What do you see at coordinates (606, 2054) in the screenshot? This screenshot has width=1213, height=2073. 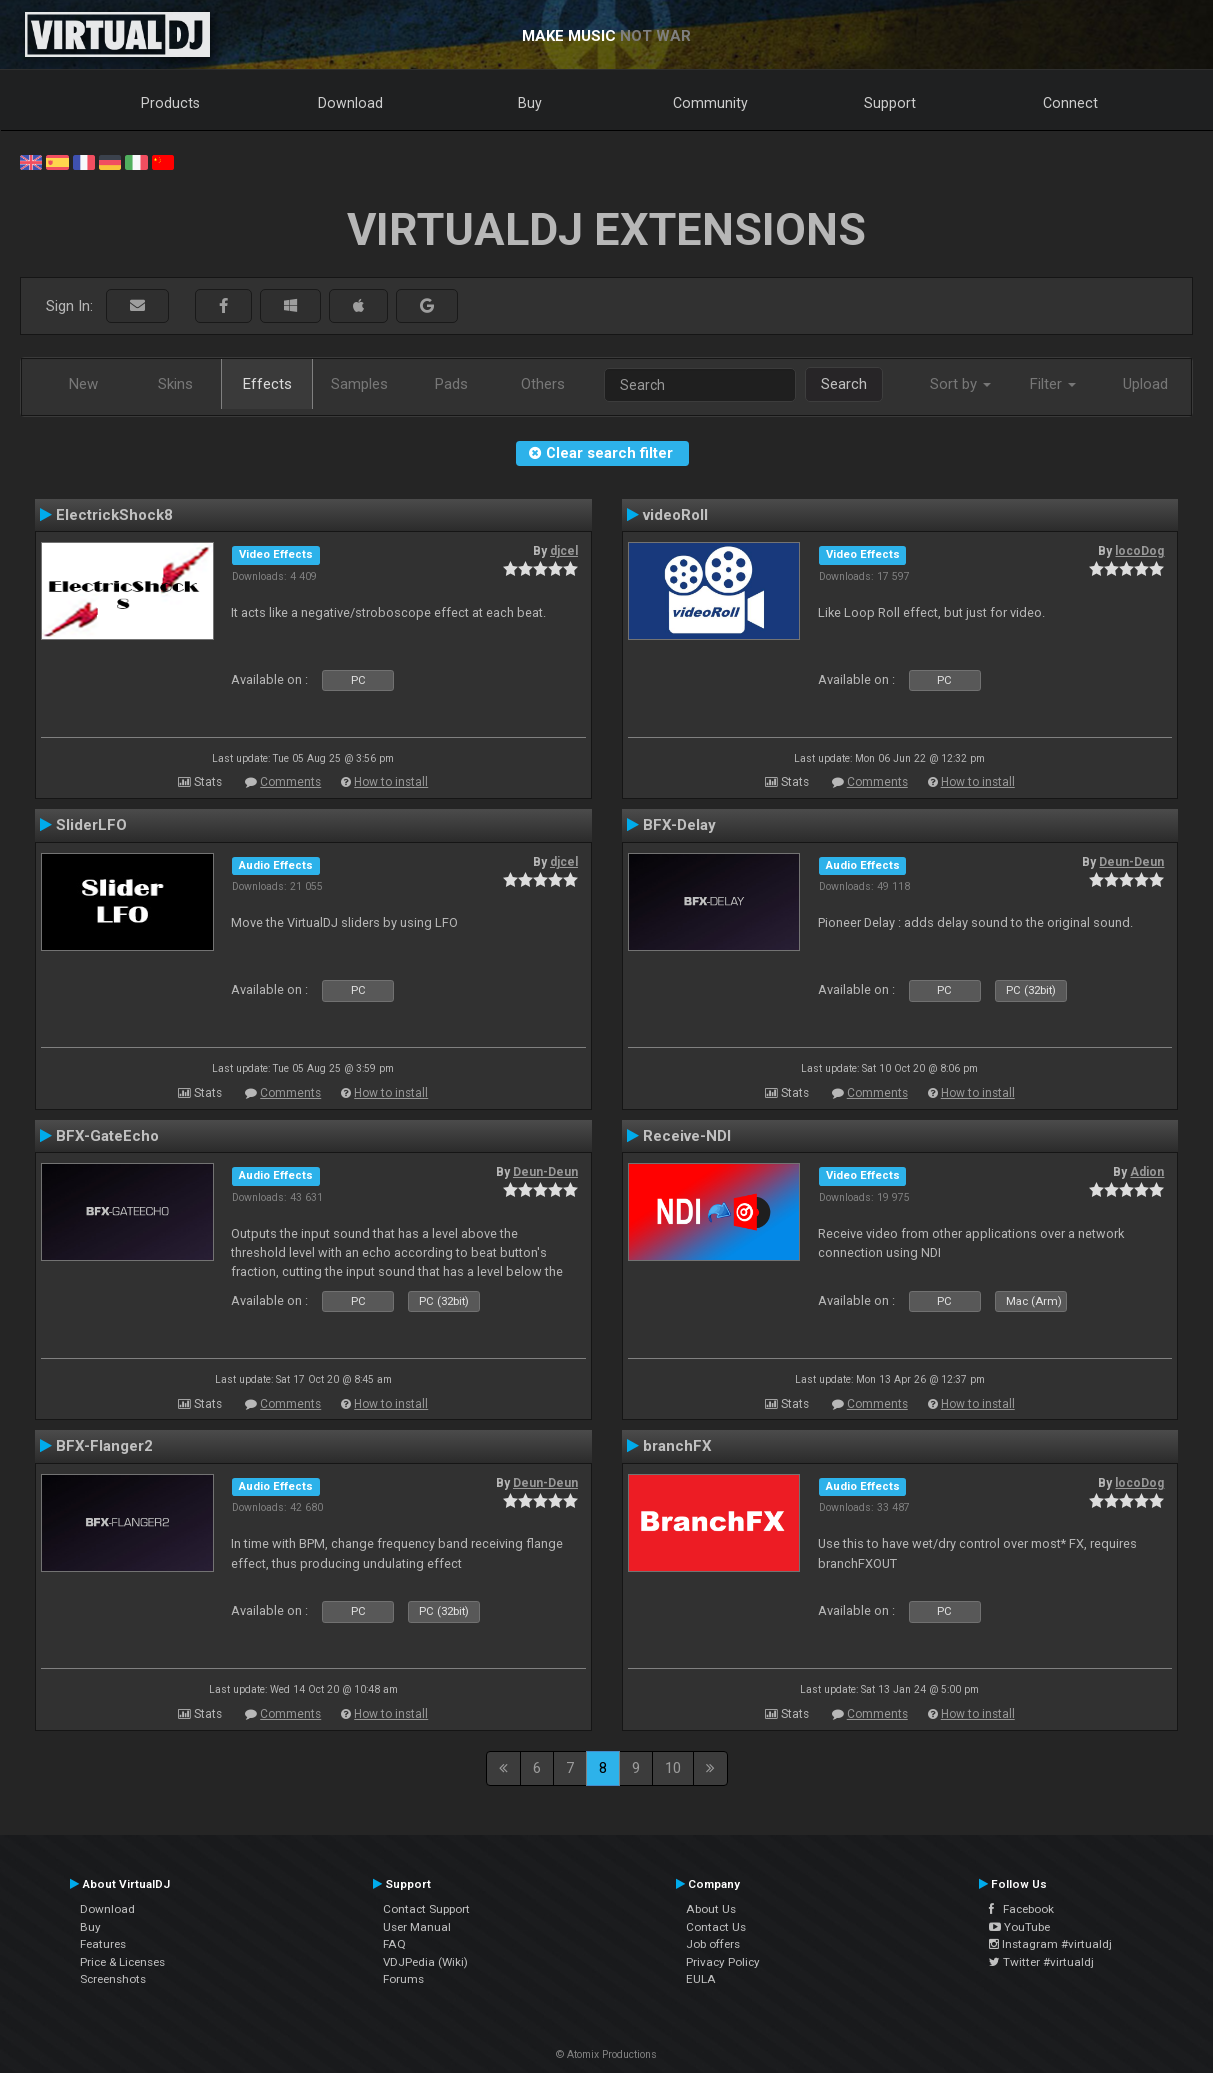 I see `© Atomix Productions` at bounding box center [606, 2054].